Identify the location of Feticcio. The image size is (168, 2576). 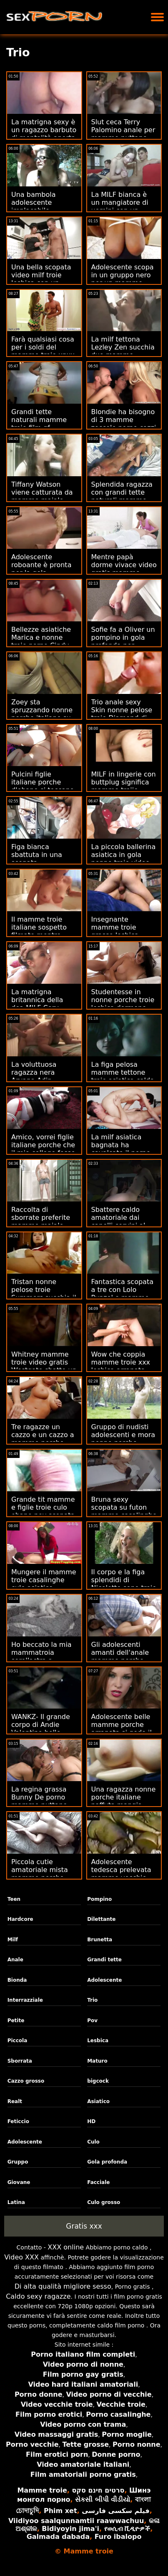
(18, 2121).